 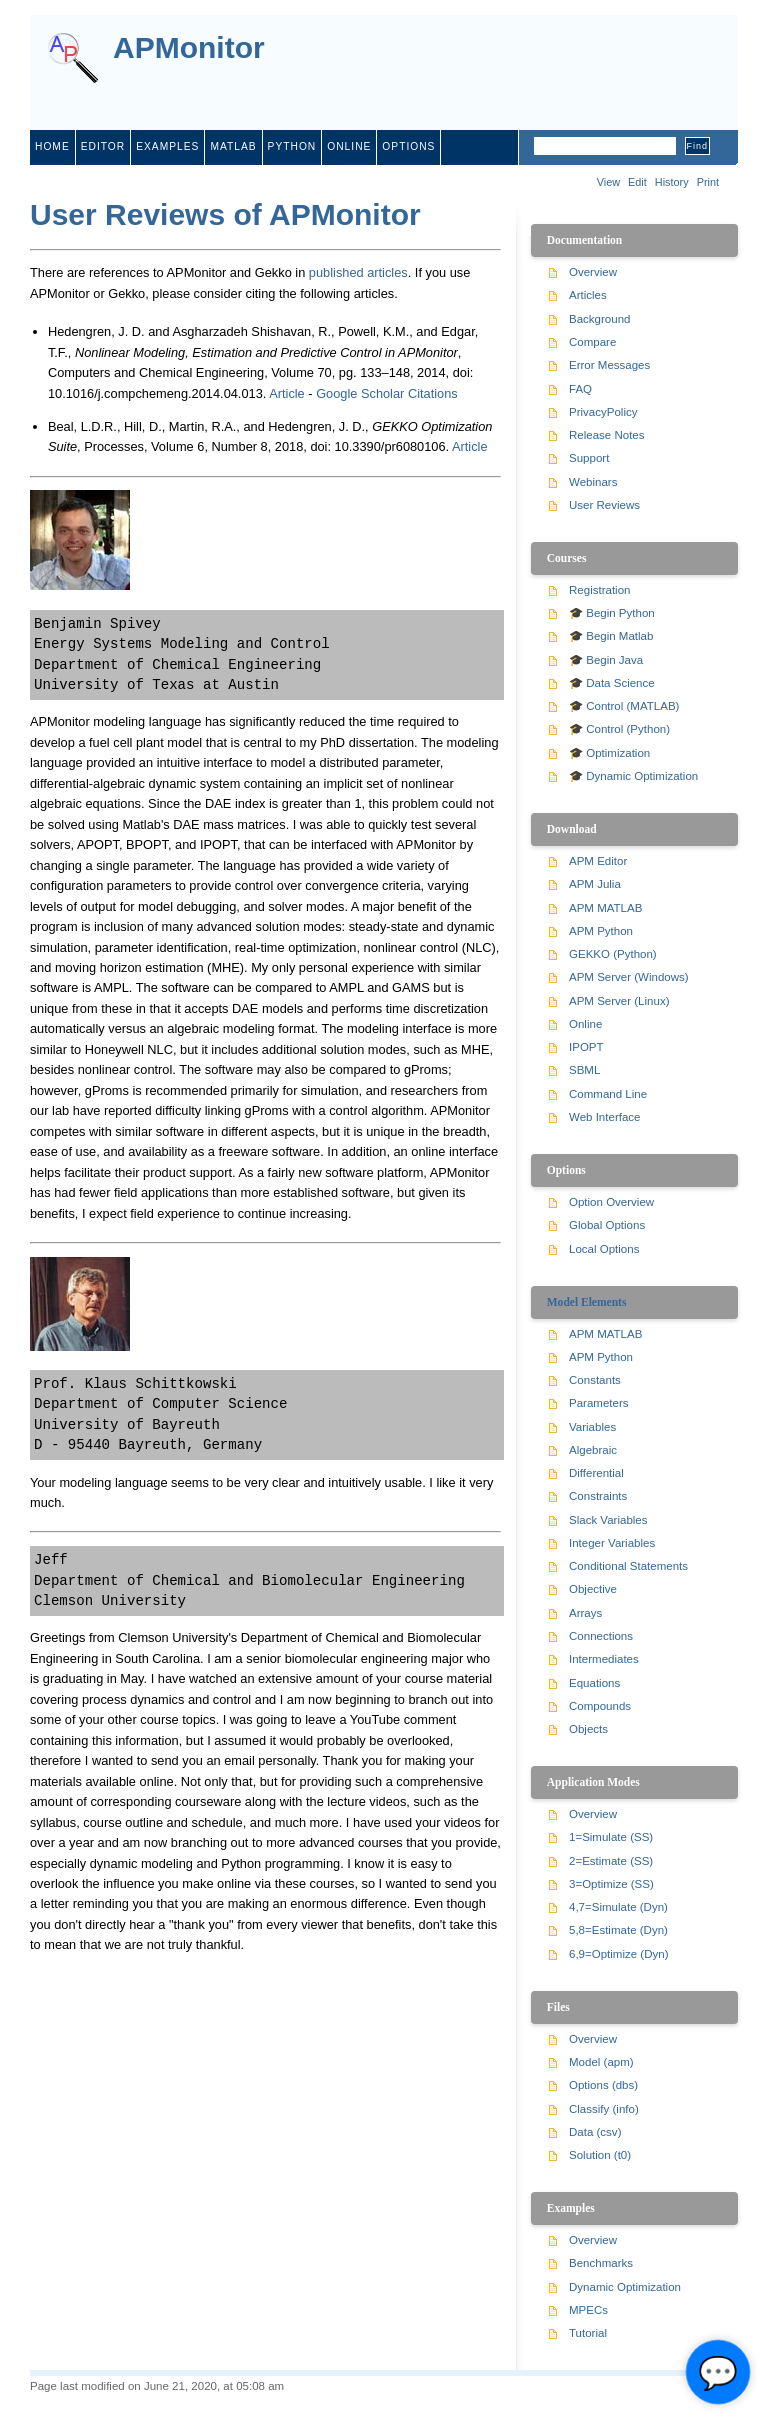 I want to click on Conditional Statements, so click(x=628, y=1566).